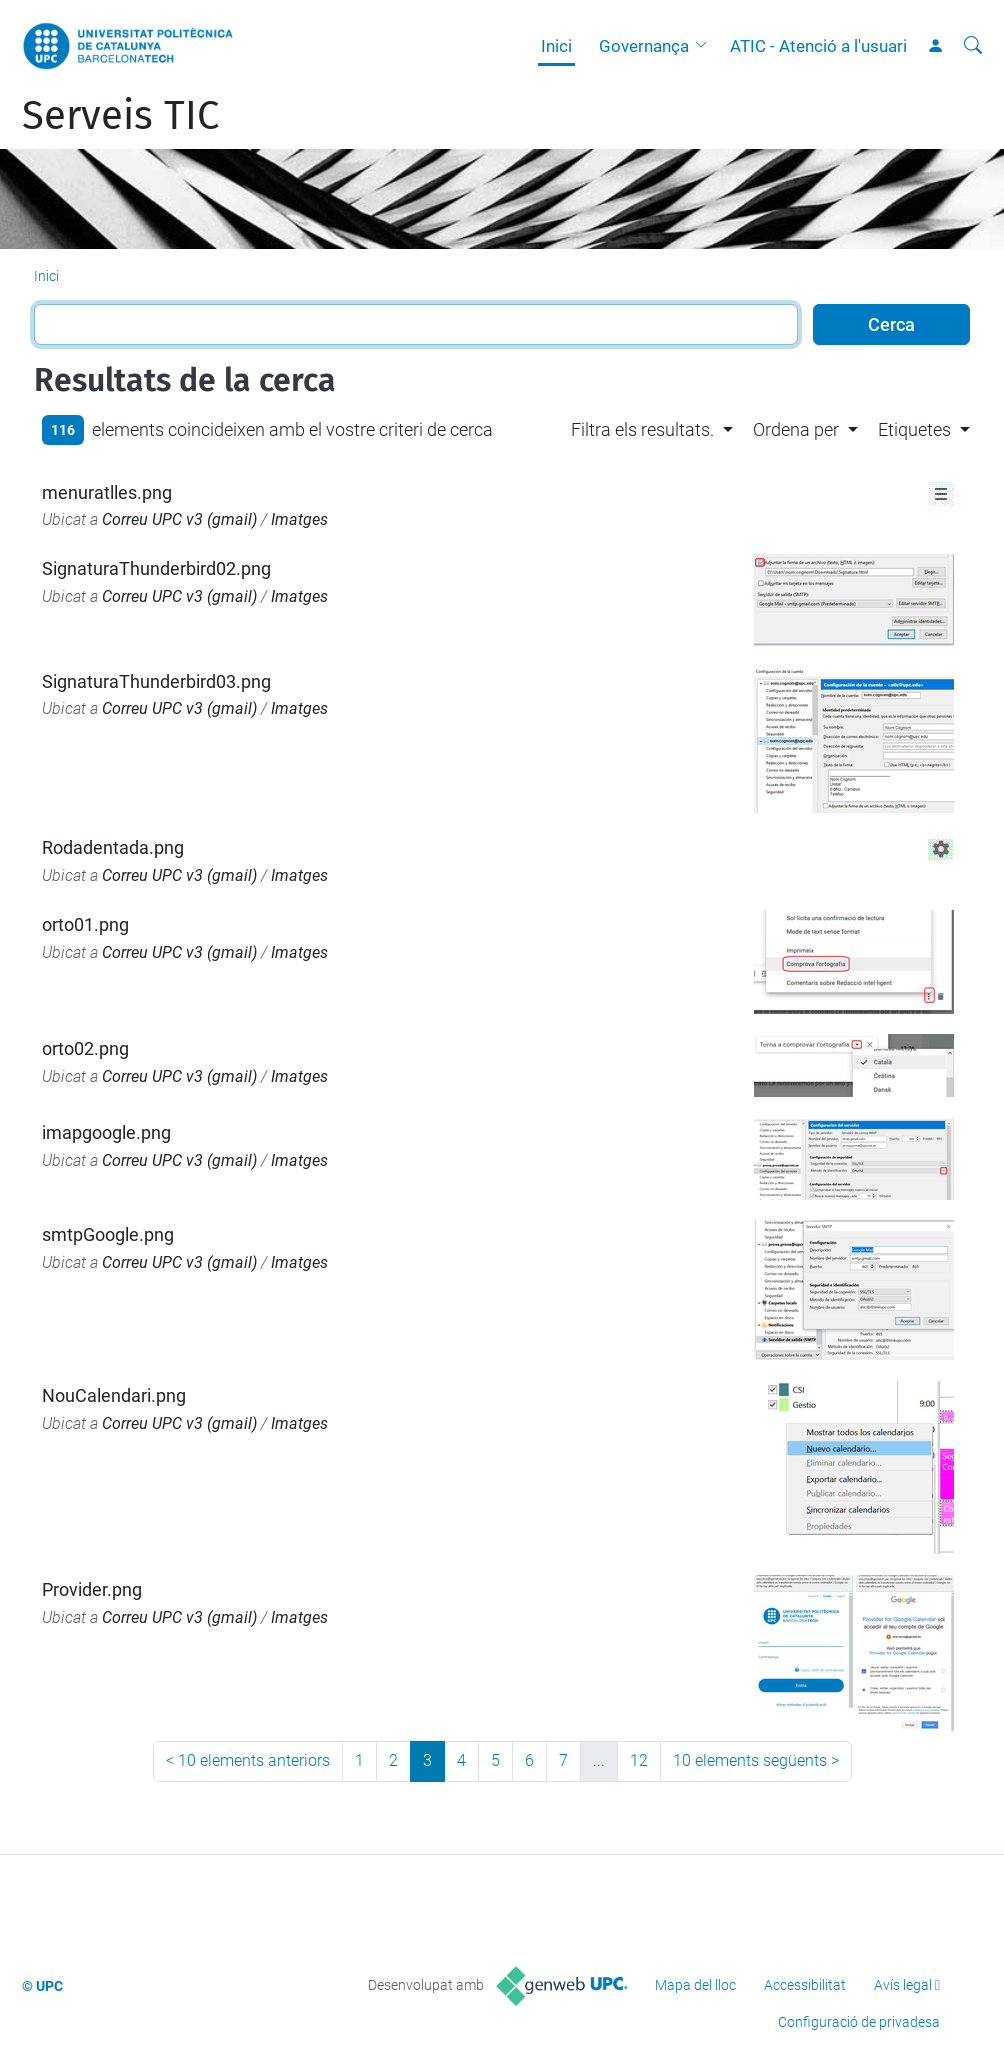 The width and height of the screenshot is (1004, 2046). I want to click on Governança, so click(644, 46).